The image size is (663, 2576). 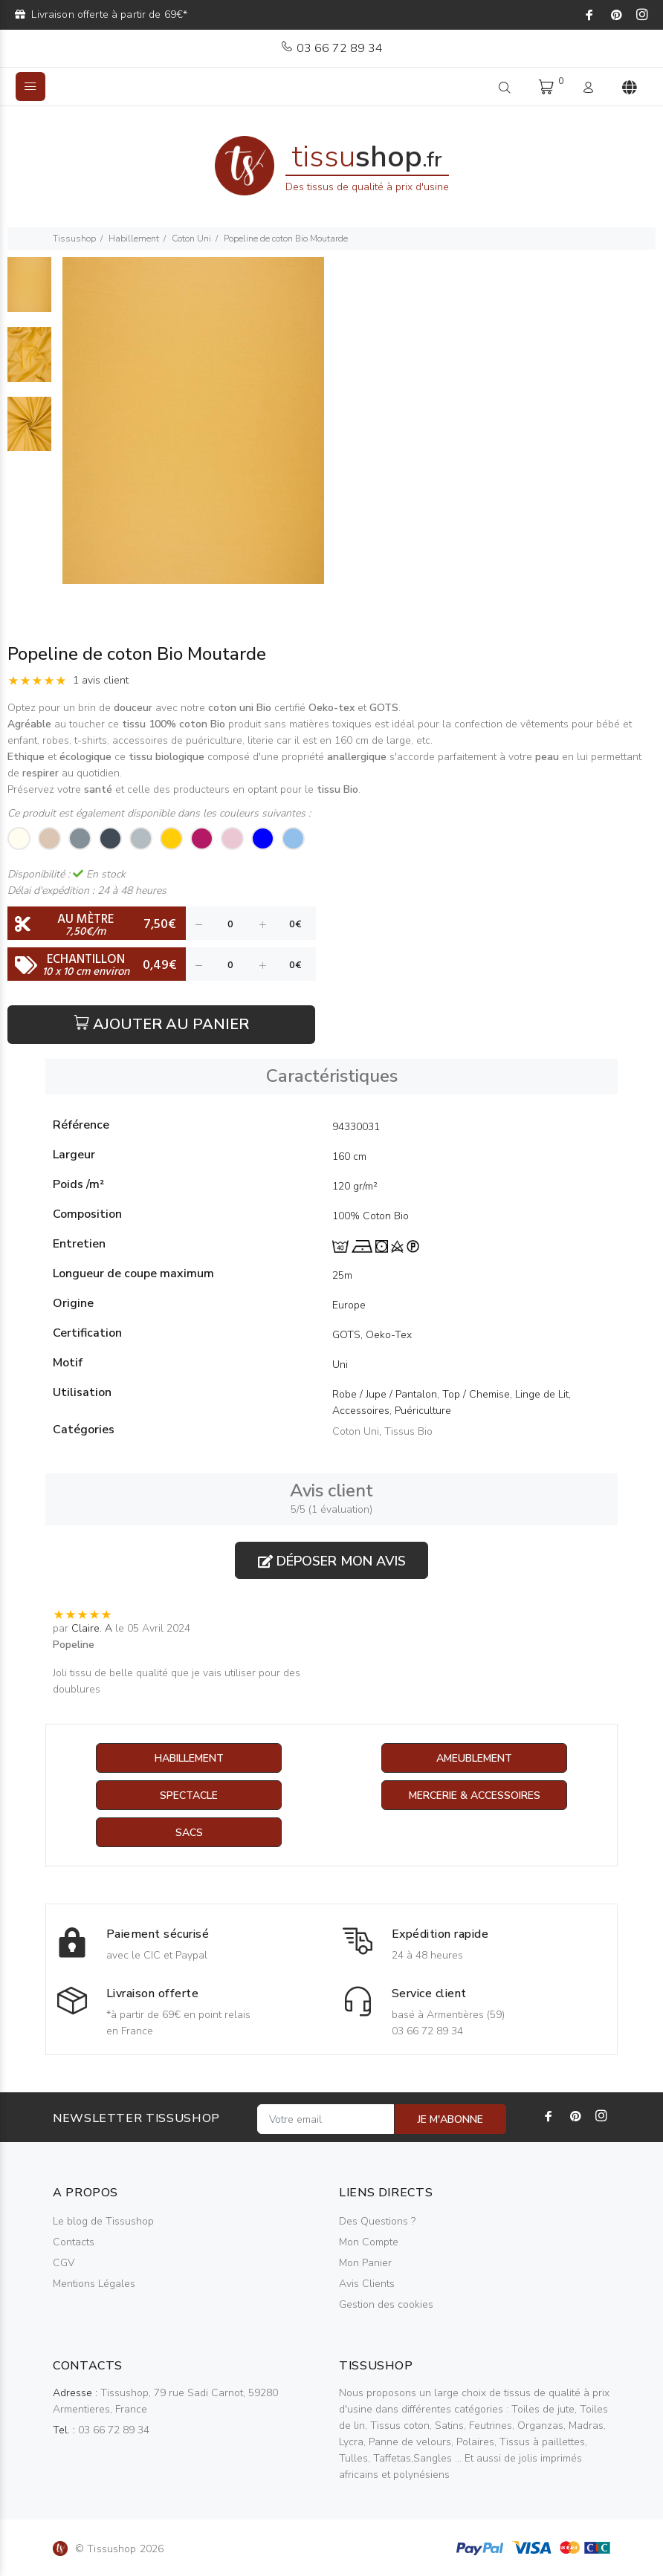 What do you see at coordinates (191, 238) in the screenshot?
I see `Coton Uni` at bounding box center [191, 238].